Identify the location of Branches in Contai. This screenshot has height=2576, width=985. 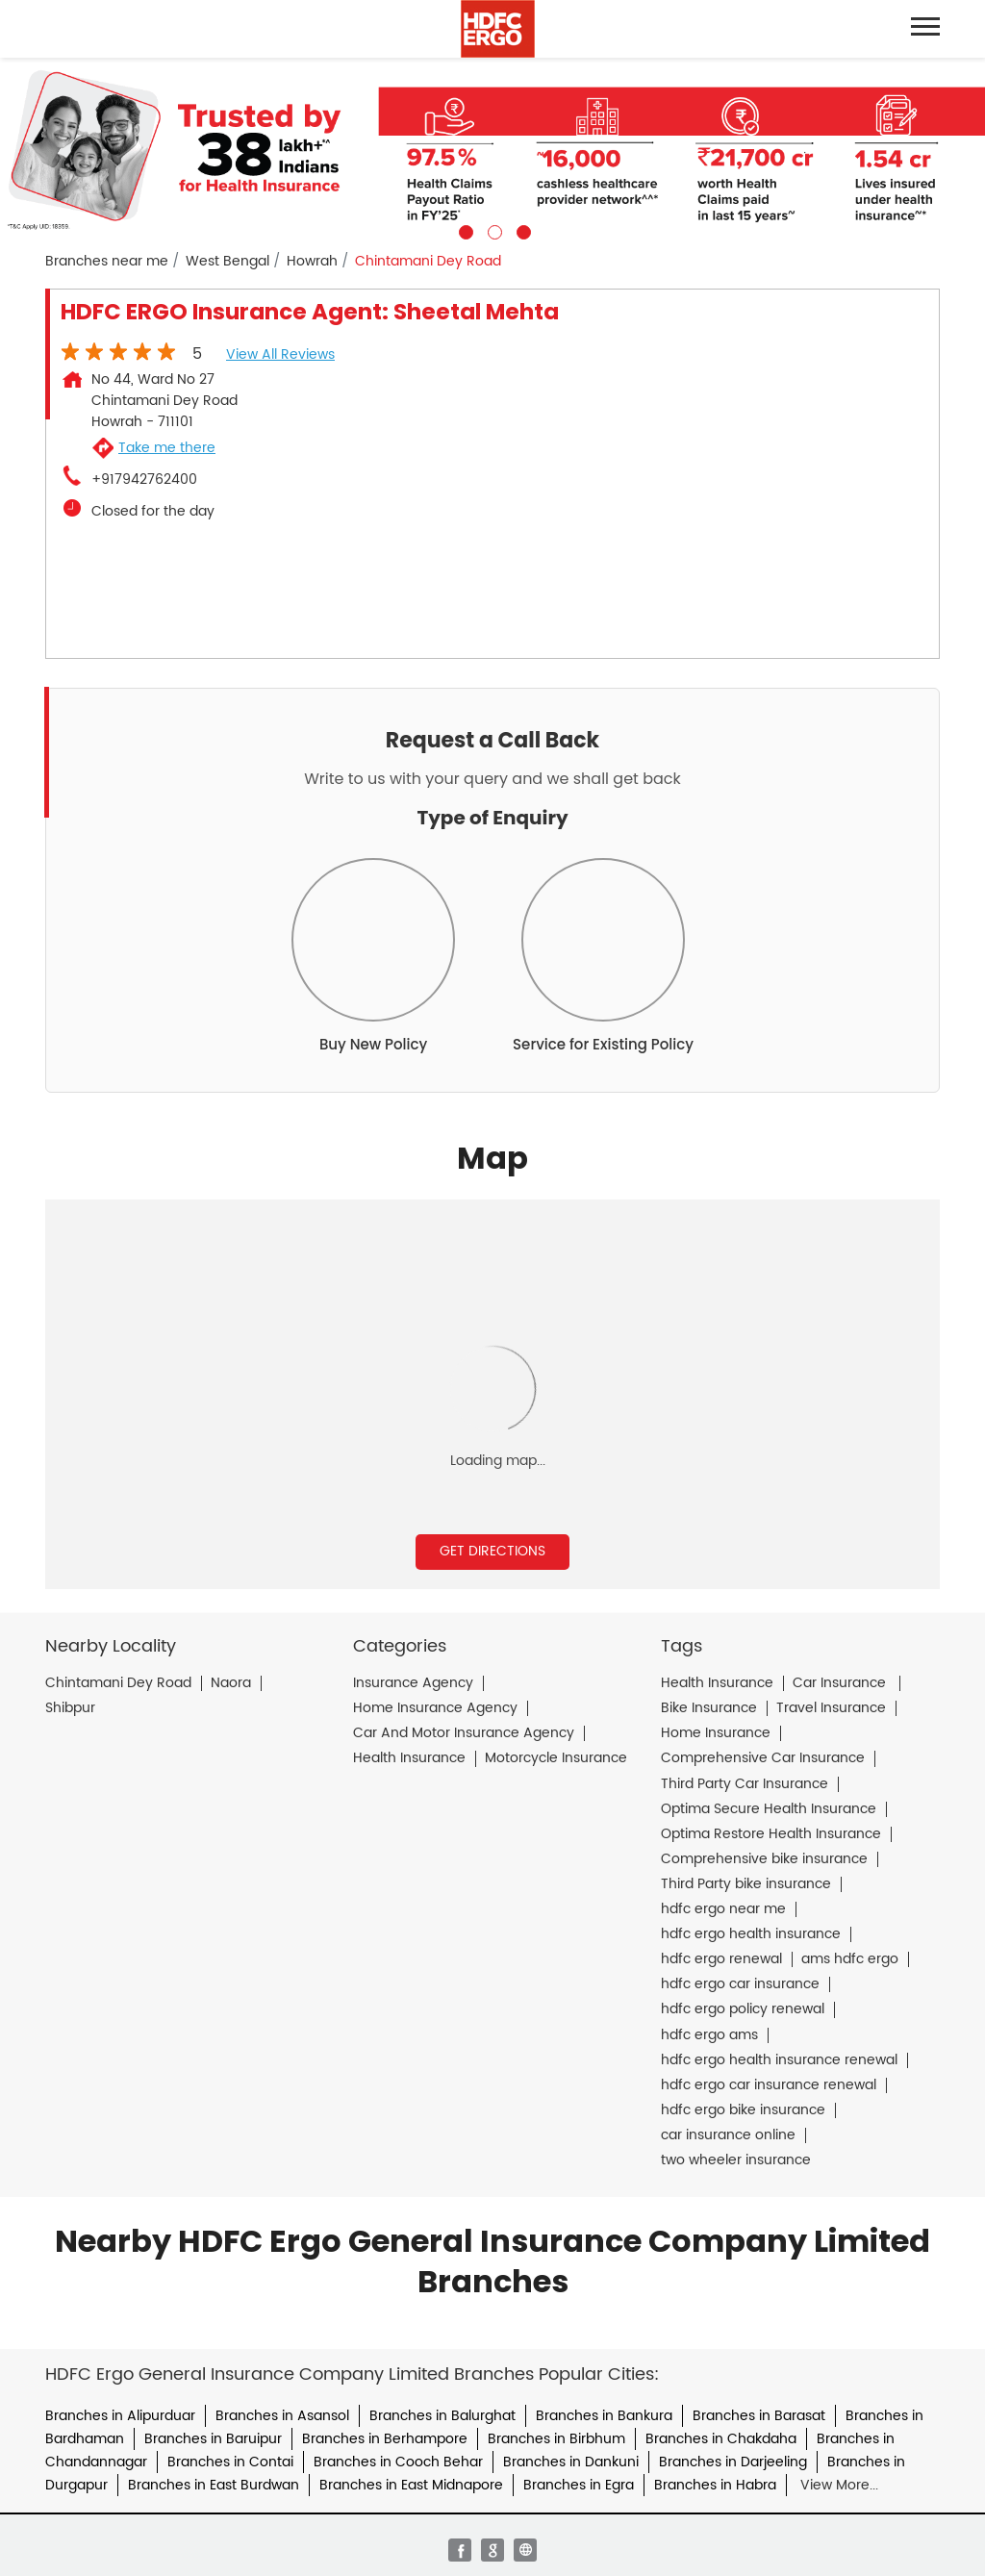
(230, 2462).